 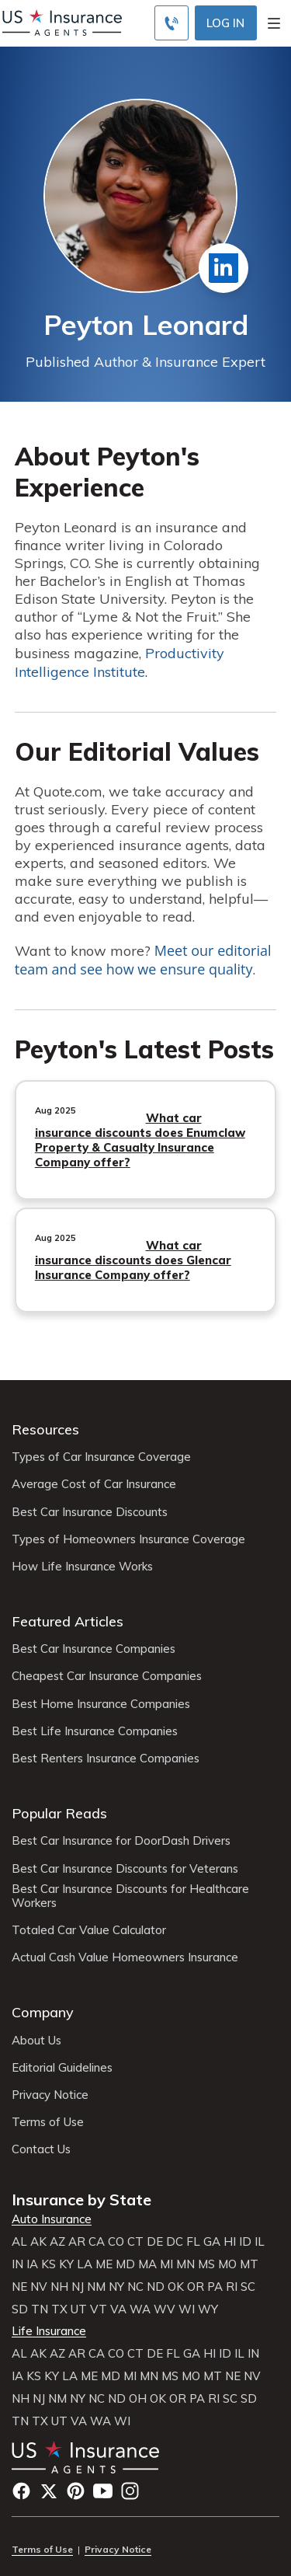 I want to click on UT, so click(x=79, y=2309).